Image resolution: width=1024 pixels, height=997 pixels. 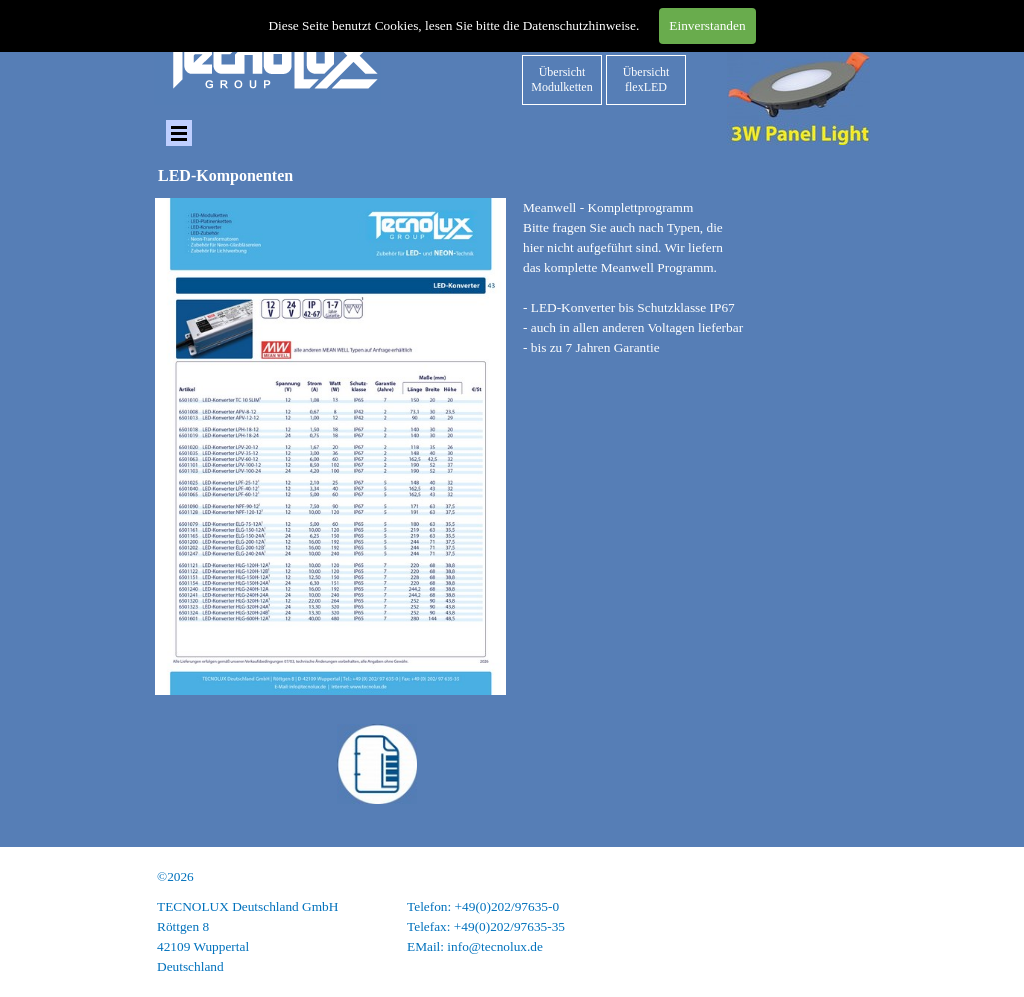 What do you see at coordinates (840, 906) in the screenshot?
I see `Impressum` at bounding box center [840, 906].